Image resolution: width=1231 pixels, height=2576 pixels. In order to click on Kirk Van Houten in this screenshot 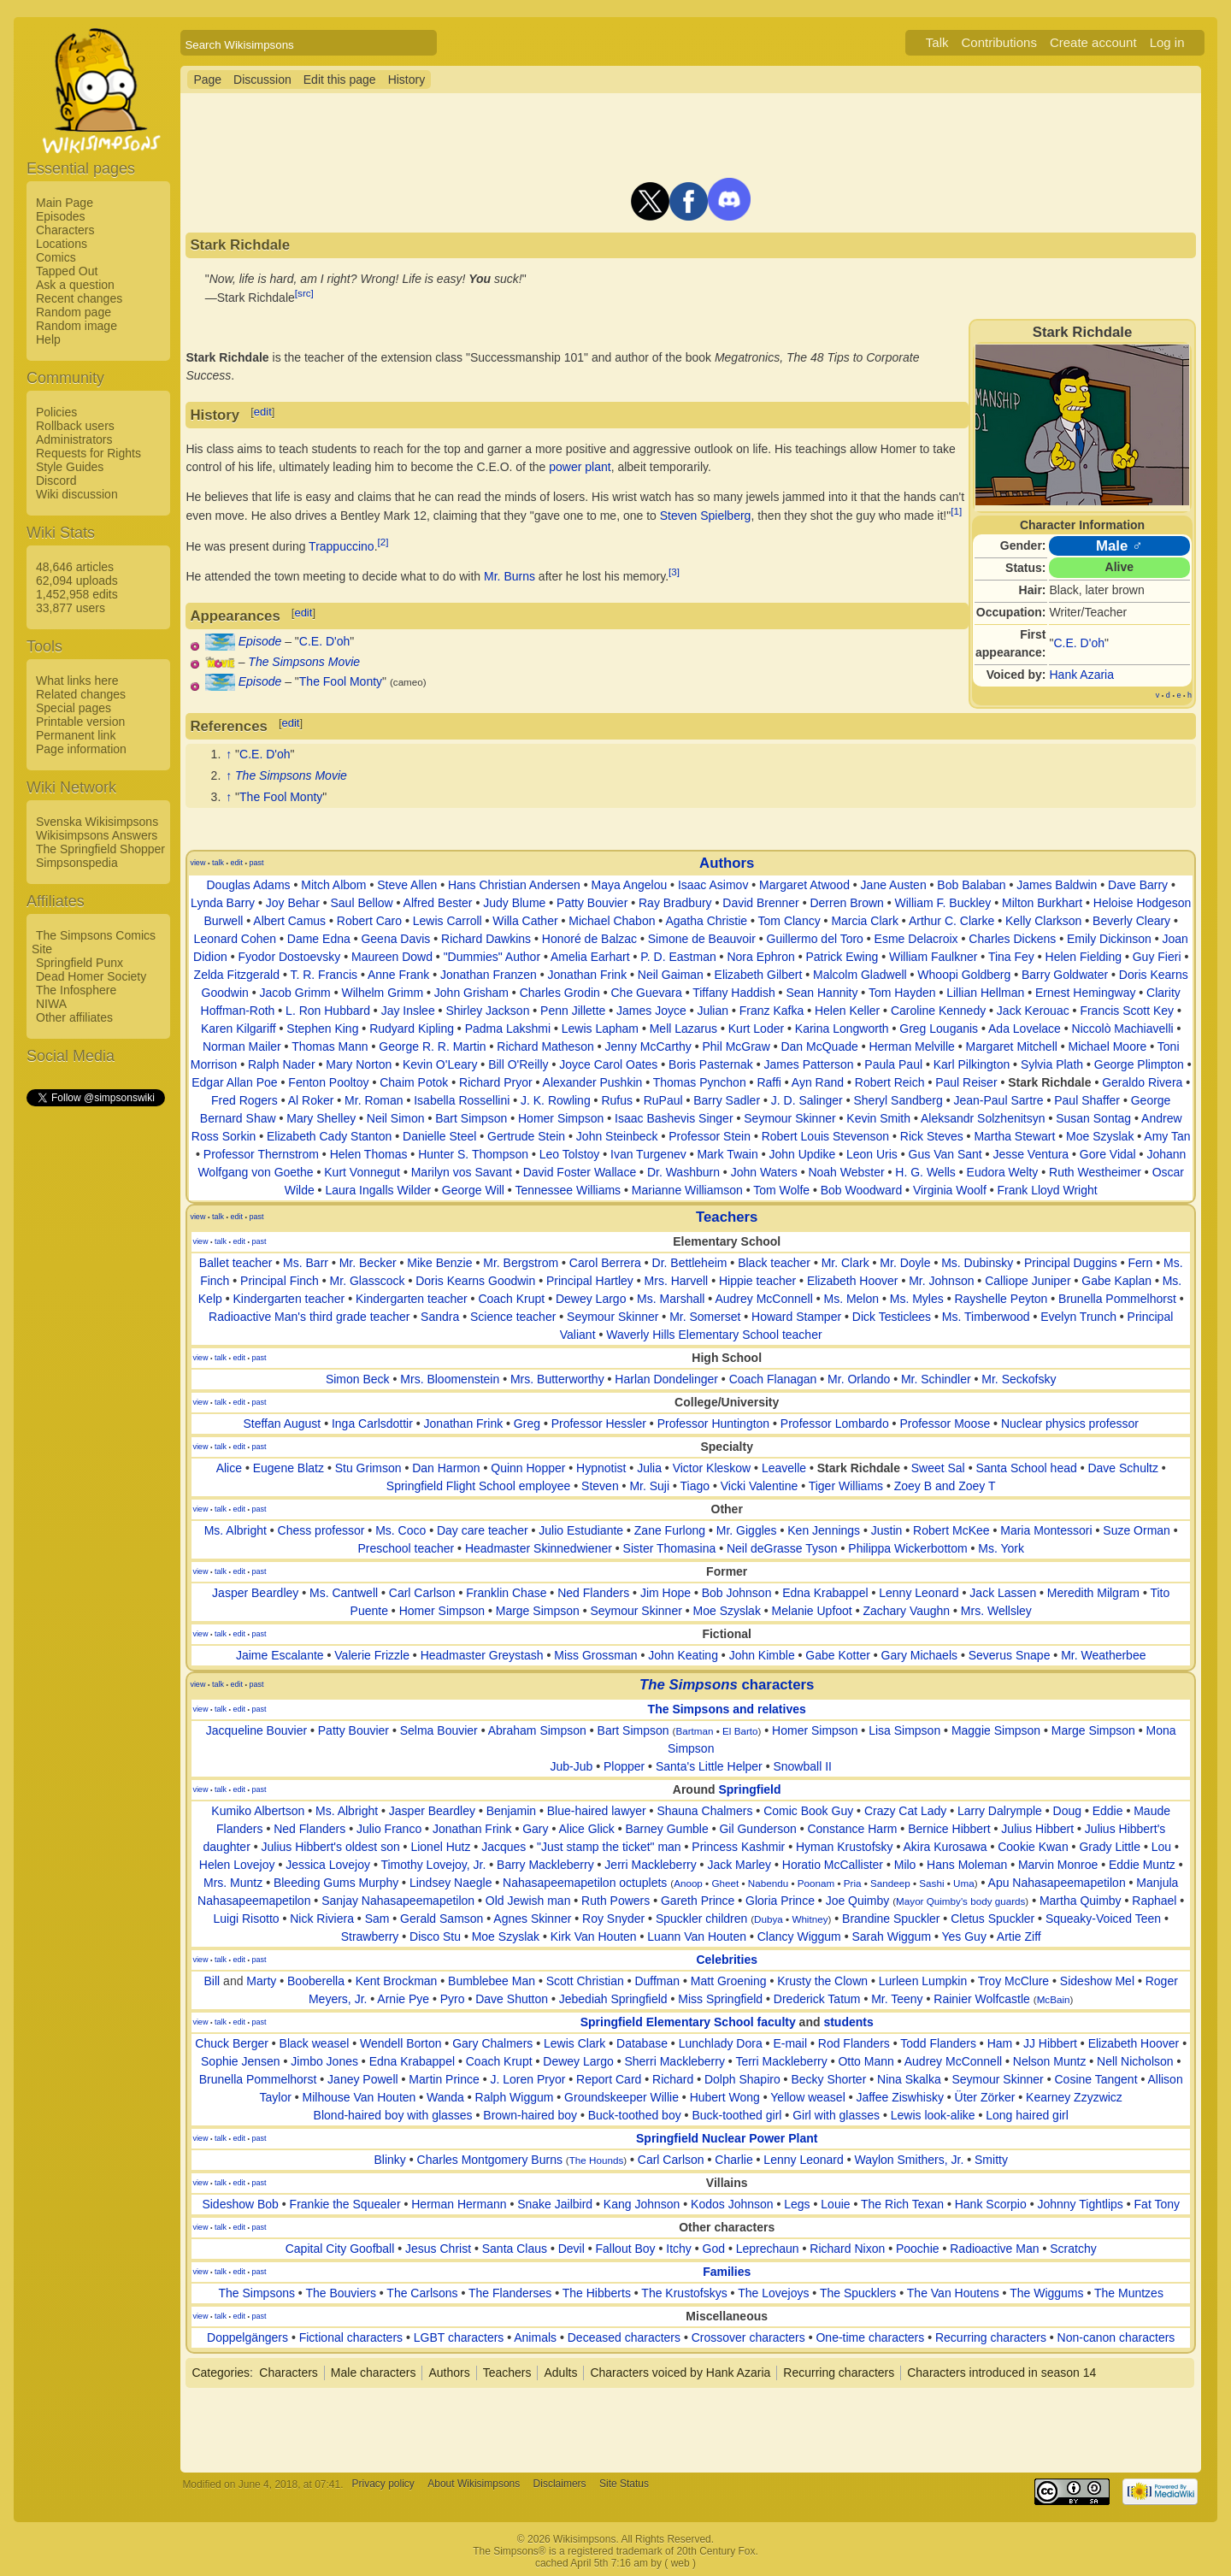, I will do `click(594, 1936)`.